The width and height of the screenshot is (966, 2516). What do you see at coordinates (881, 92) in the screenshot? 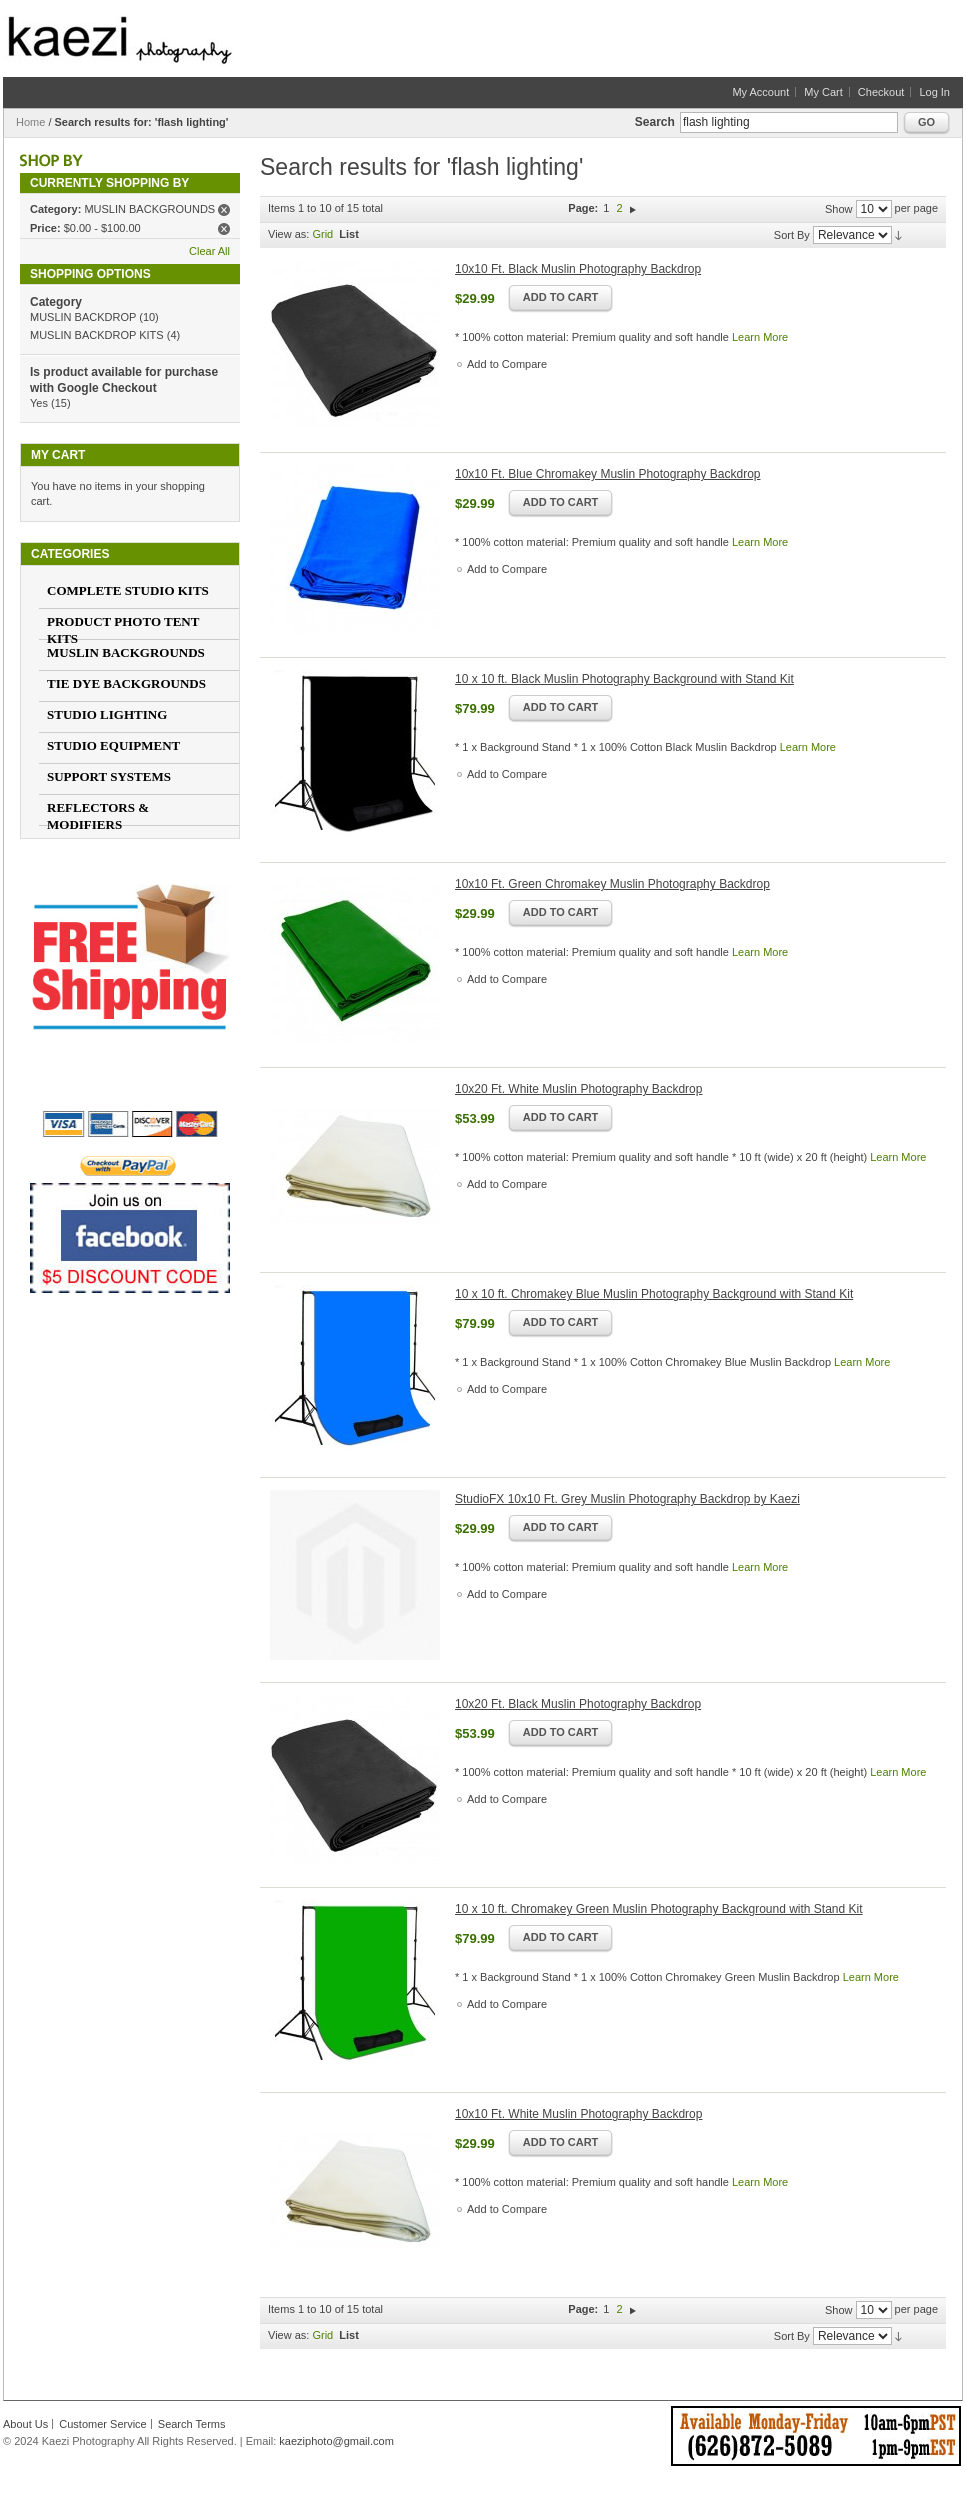
I see `Checkout` at bounding box center [881, 92].